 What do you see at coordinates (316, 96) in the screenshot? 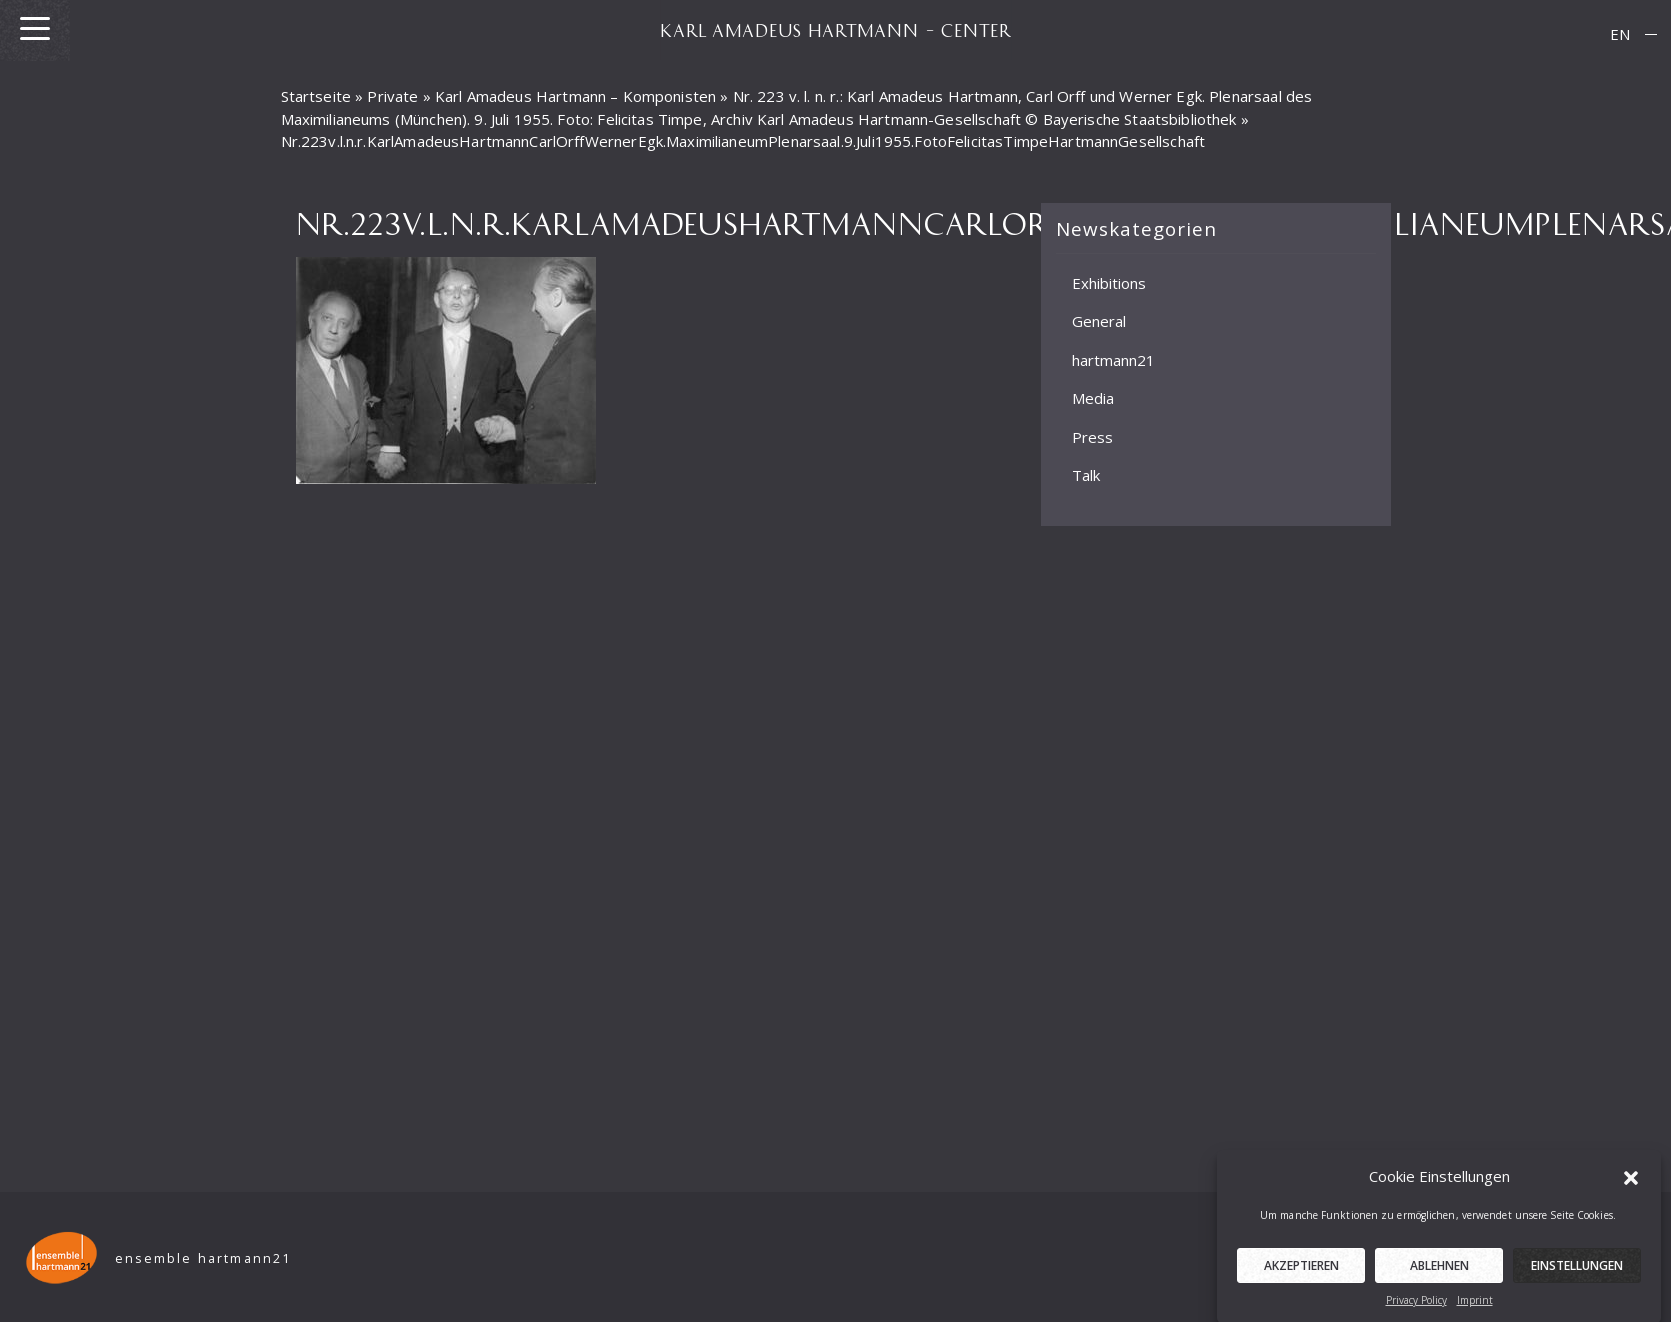
I see `Startseite` at bounding box center [316, 96].